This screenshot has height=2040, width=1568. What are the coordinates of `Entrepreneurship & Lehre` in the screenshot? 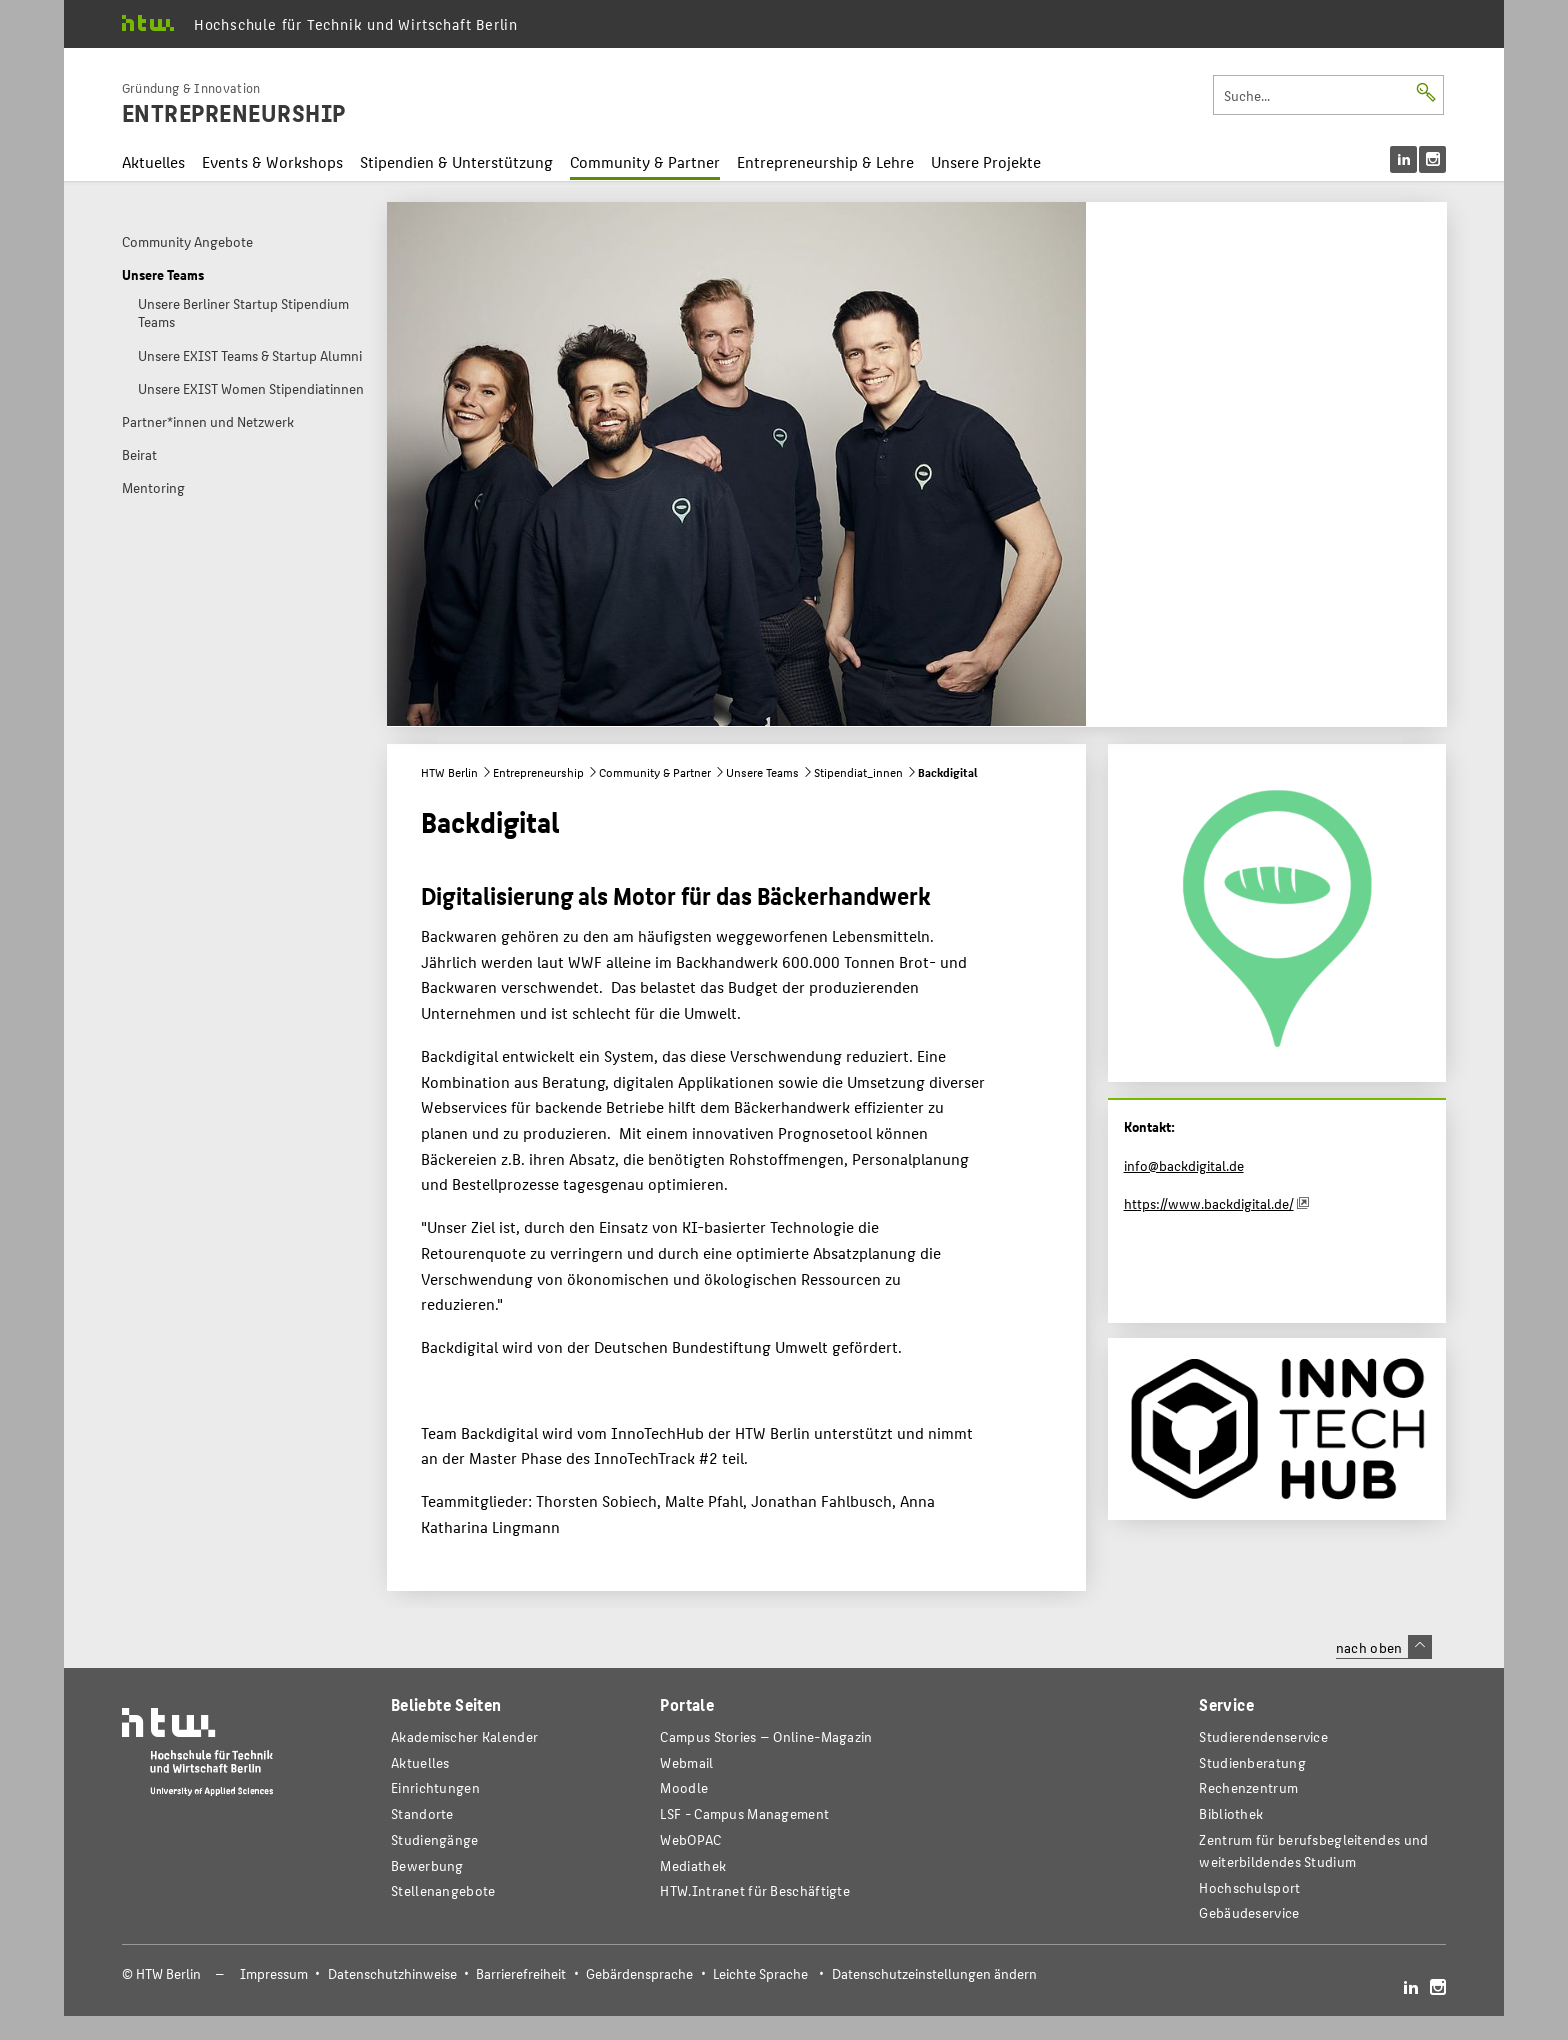 It's located at (825, 161).